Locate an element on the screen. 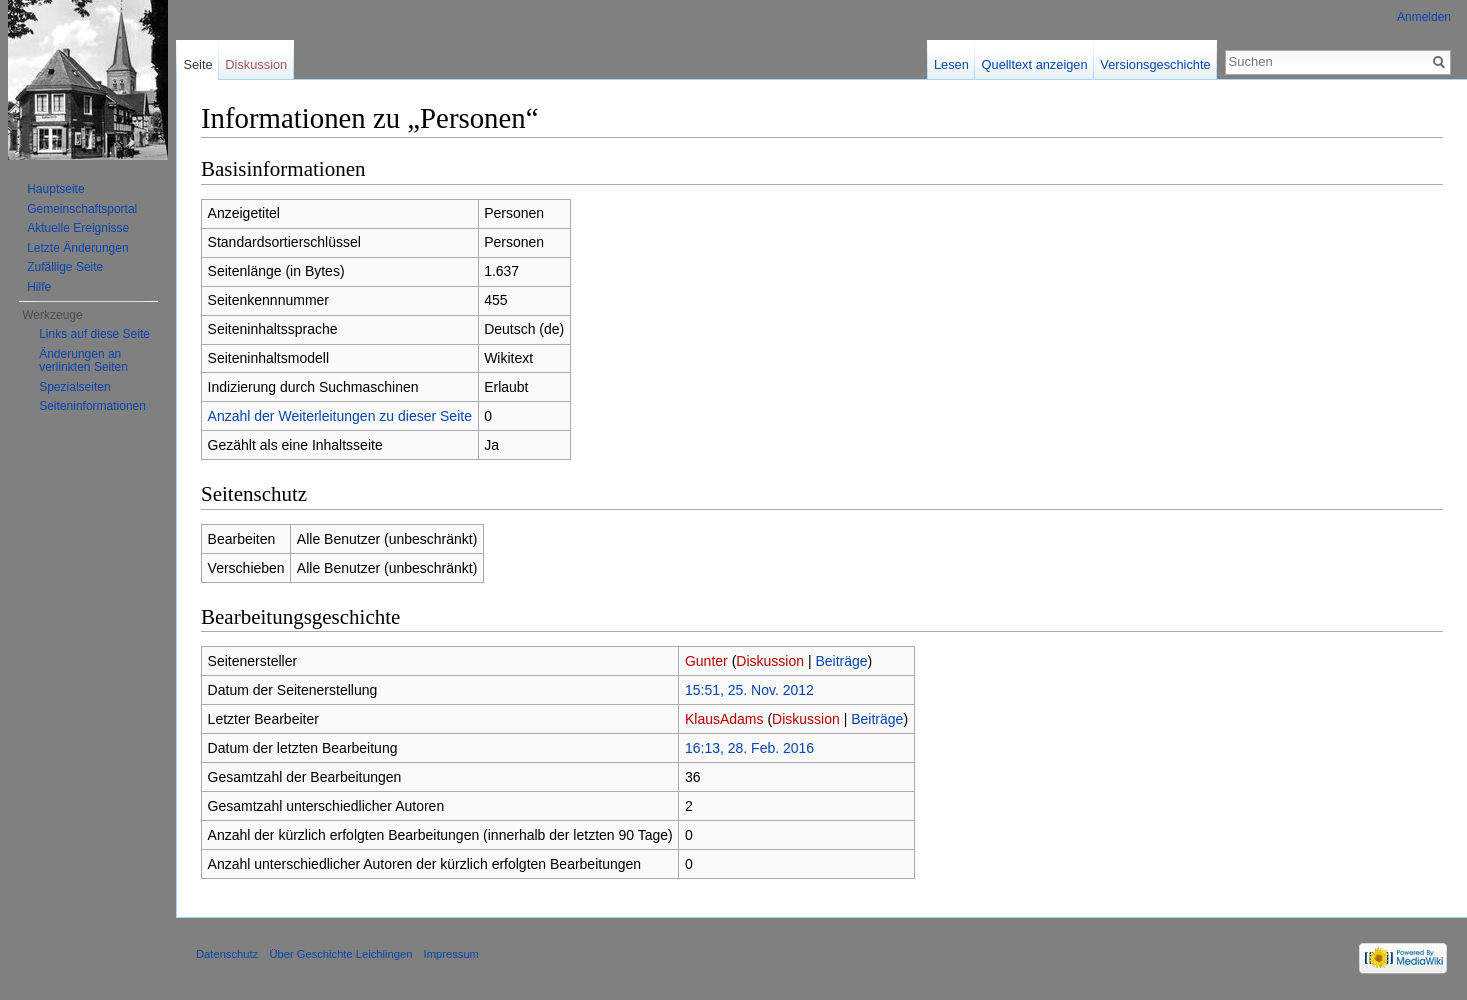  Beiträge is located at coordinates (841, 661).